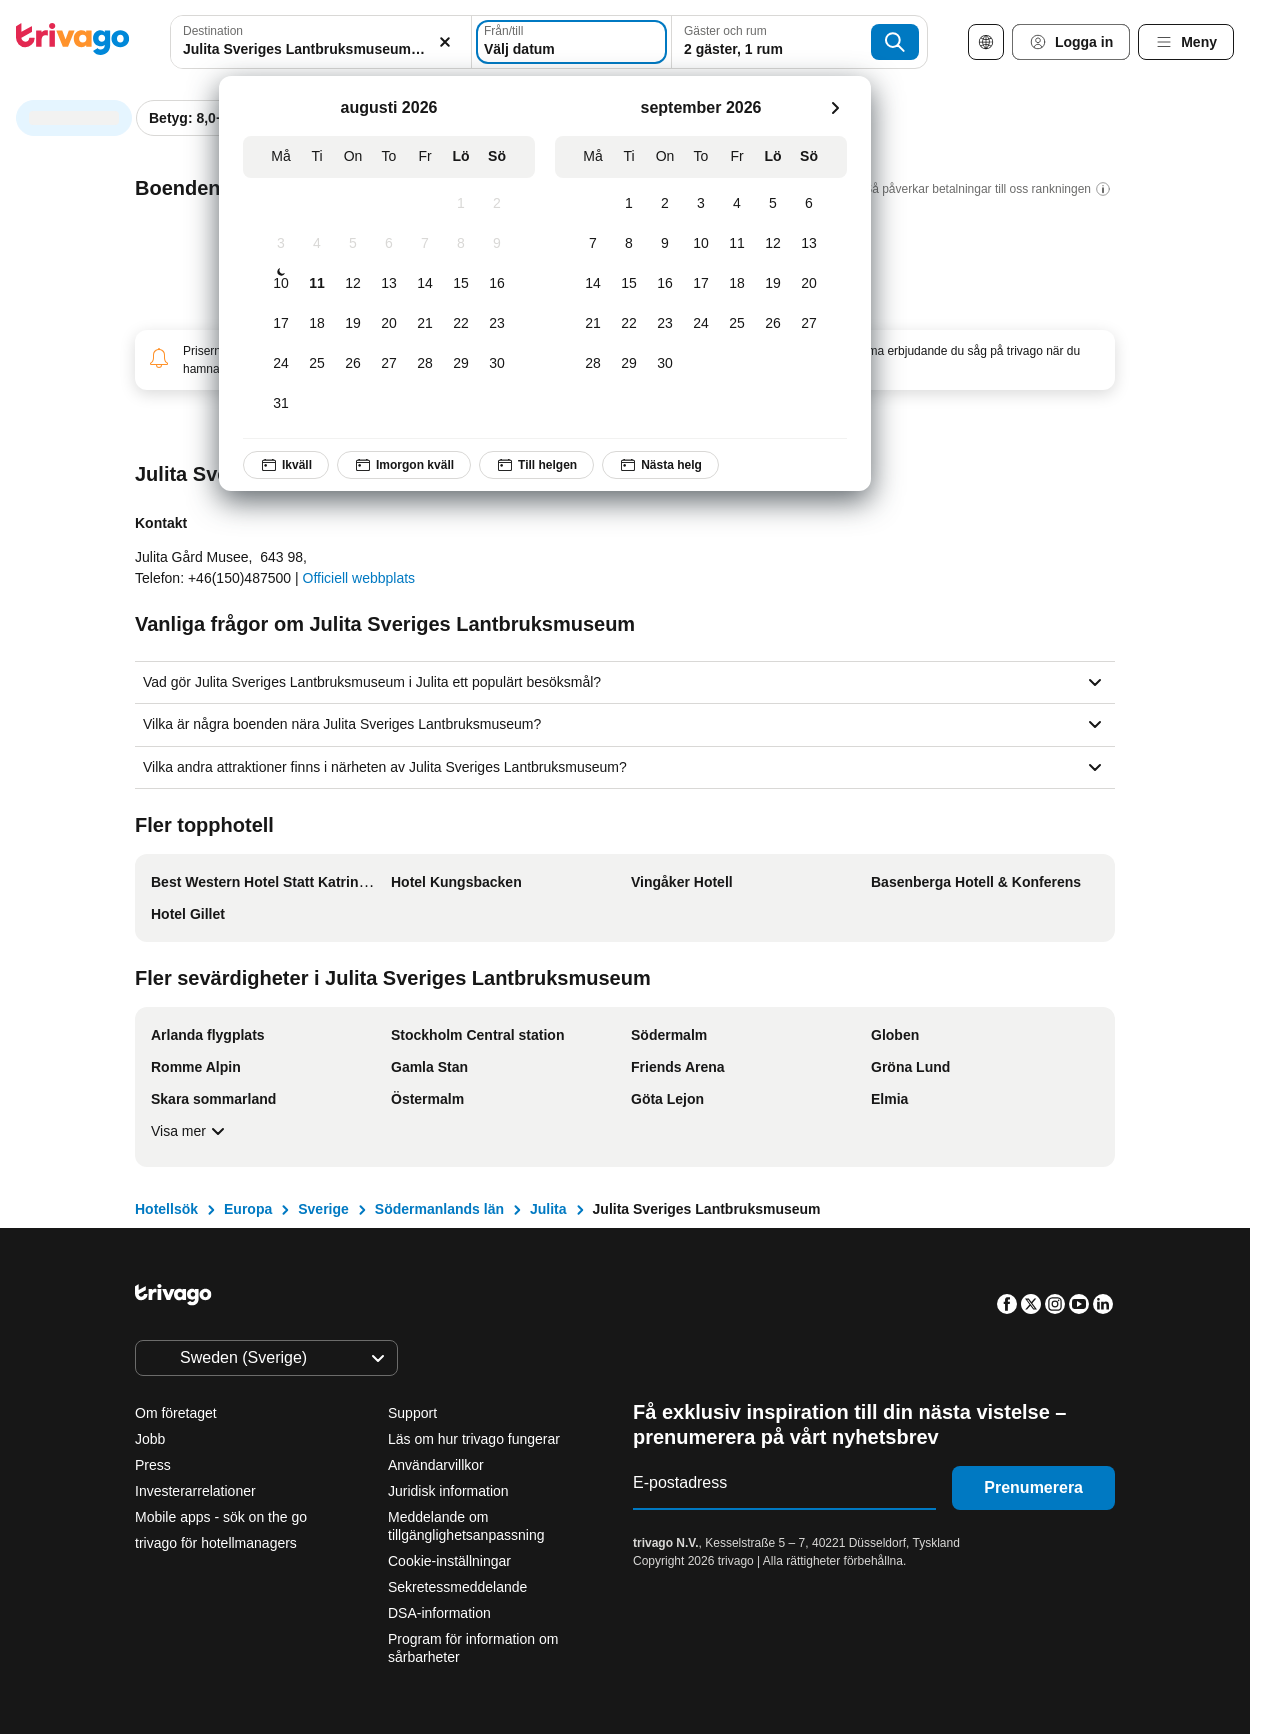 This screenshot has height=1734, width=1265. Describe the element at coordinates (153, 1465) in the screenshot. I see `Press` at that location.